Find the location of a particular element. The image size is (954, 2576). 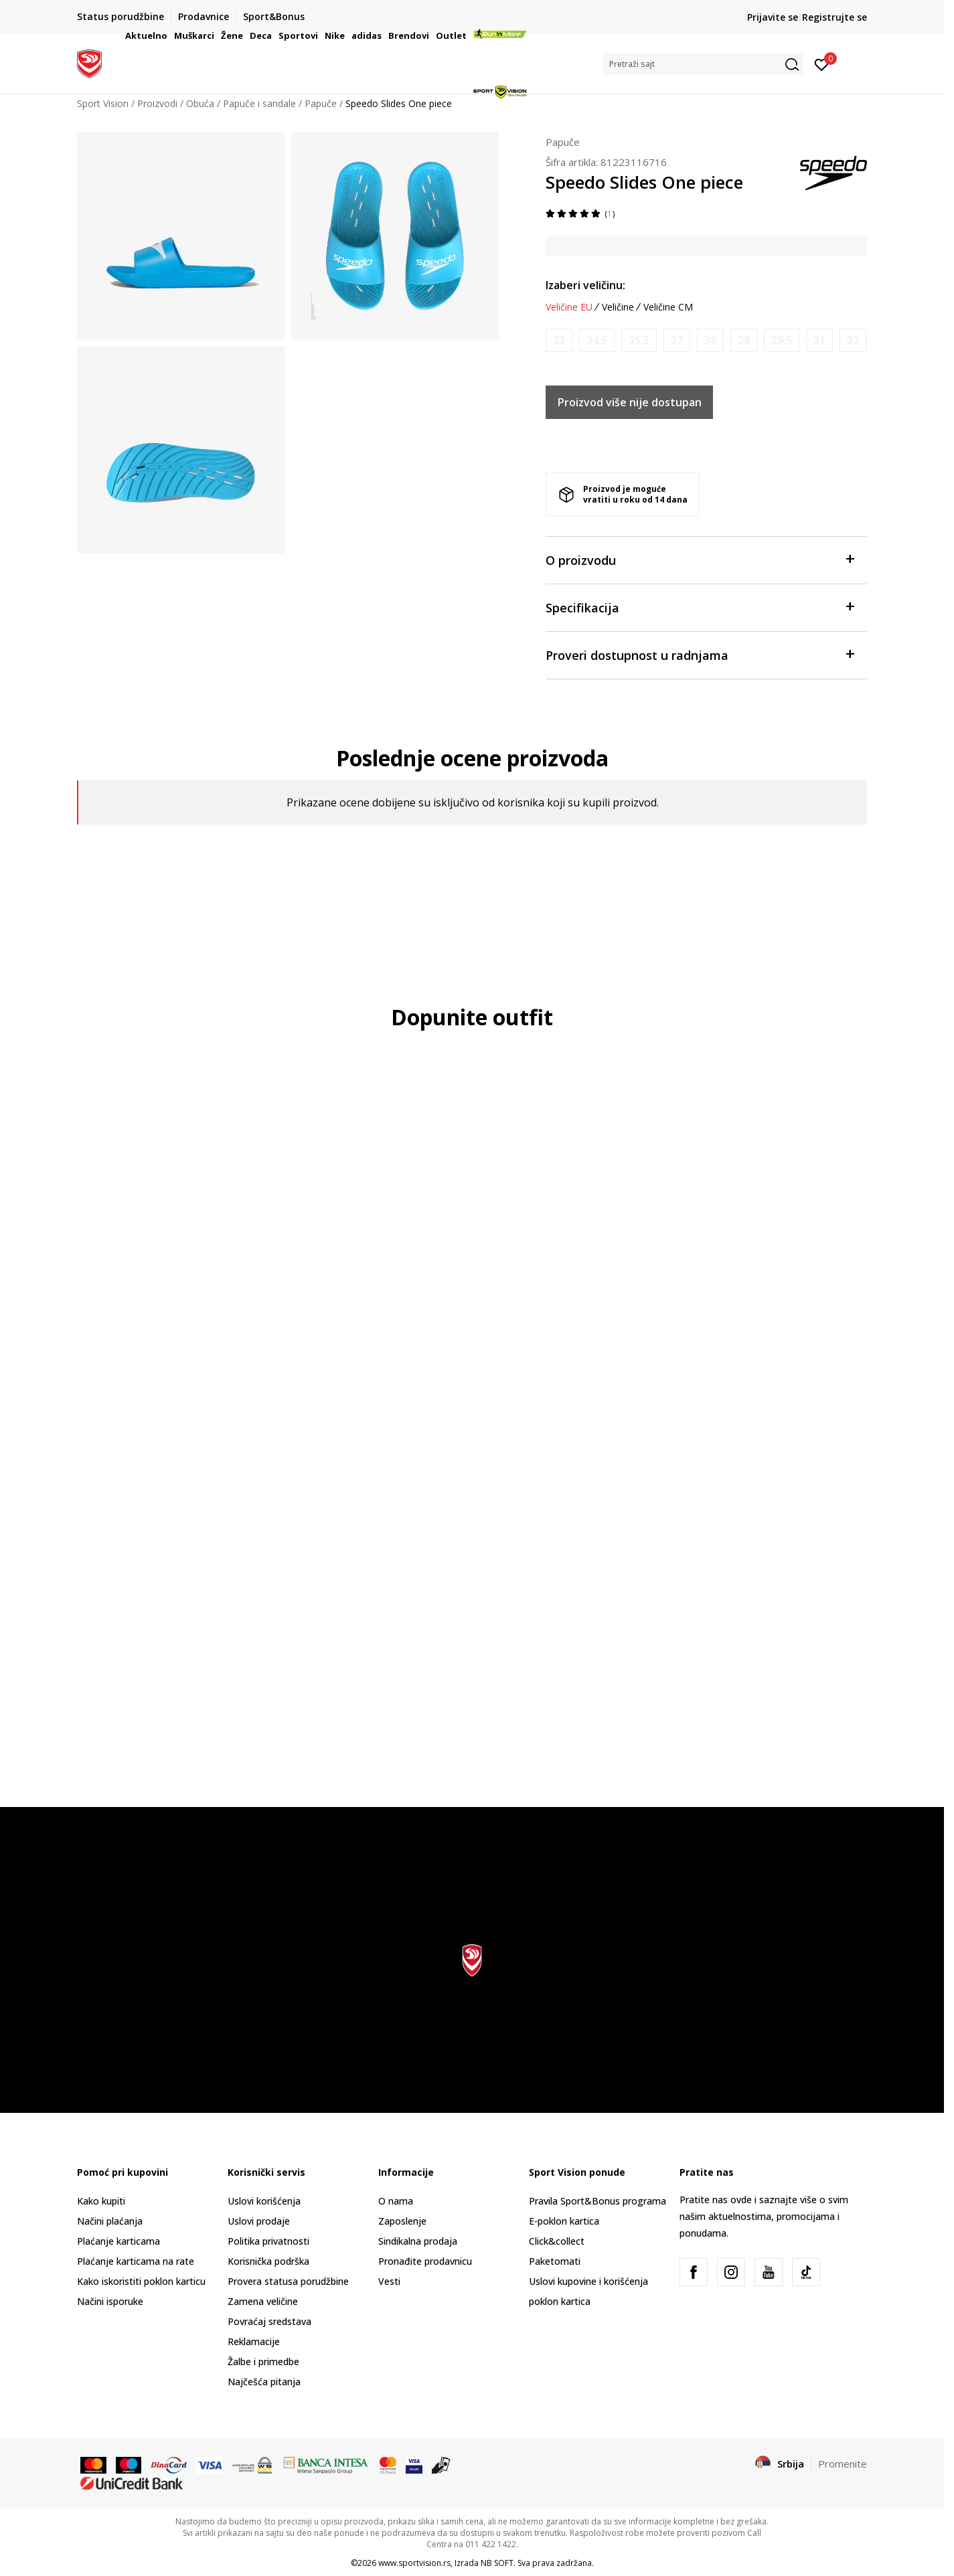

O proizvodu is located at coordinates (700, 559).